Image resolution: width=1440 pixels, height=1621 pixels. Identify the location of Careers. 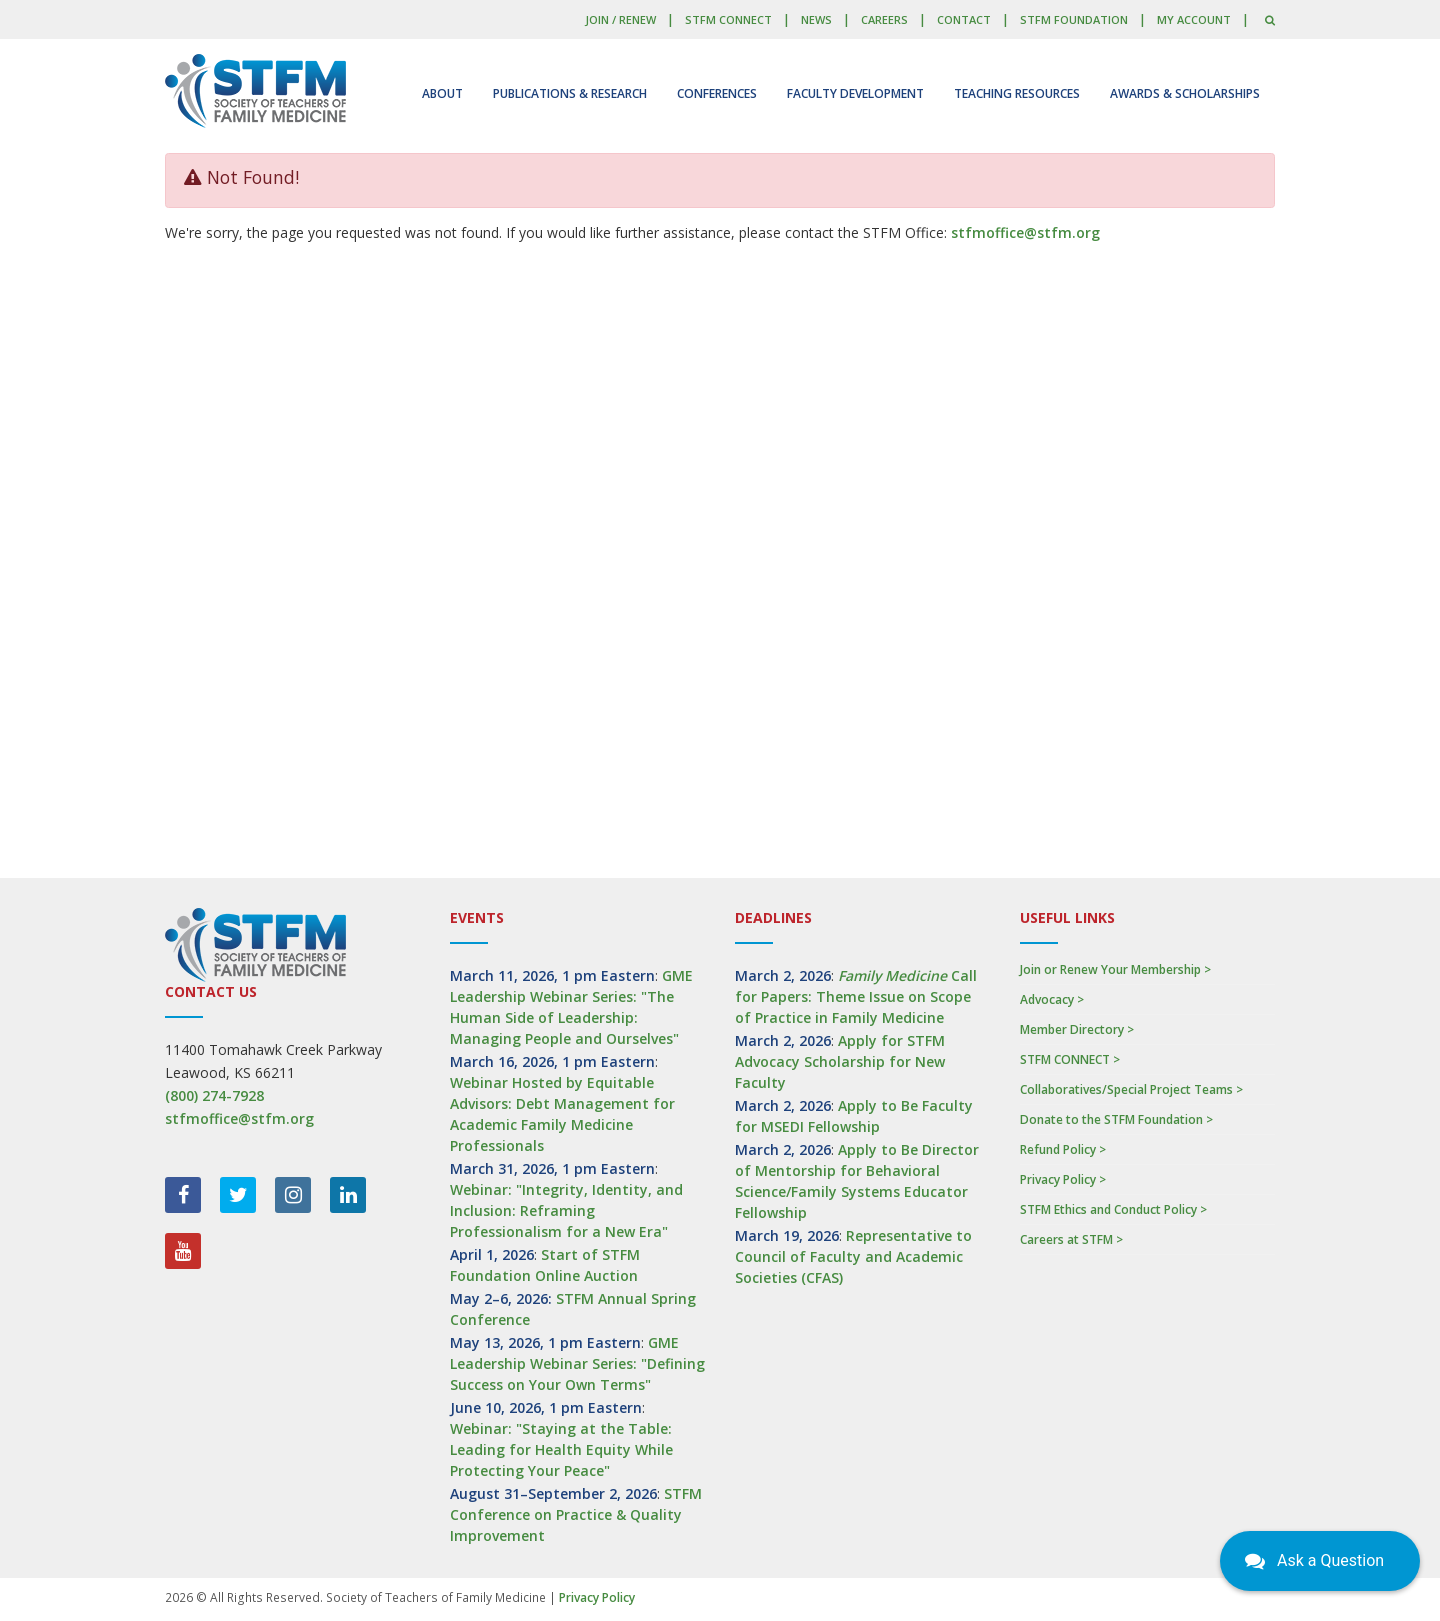
(884, 19).